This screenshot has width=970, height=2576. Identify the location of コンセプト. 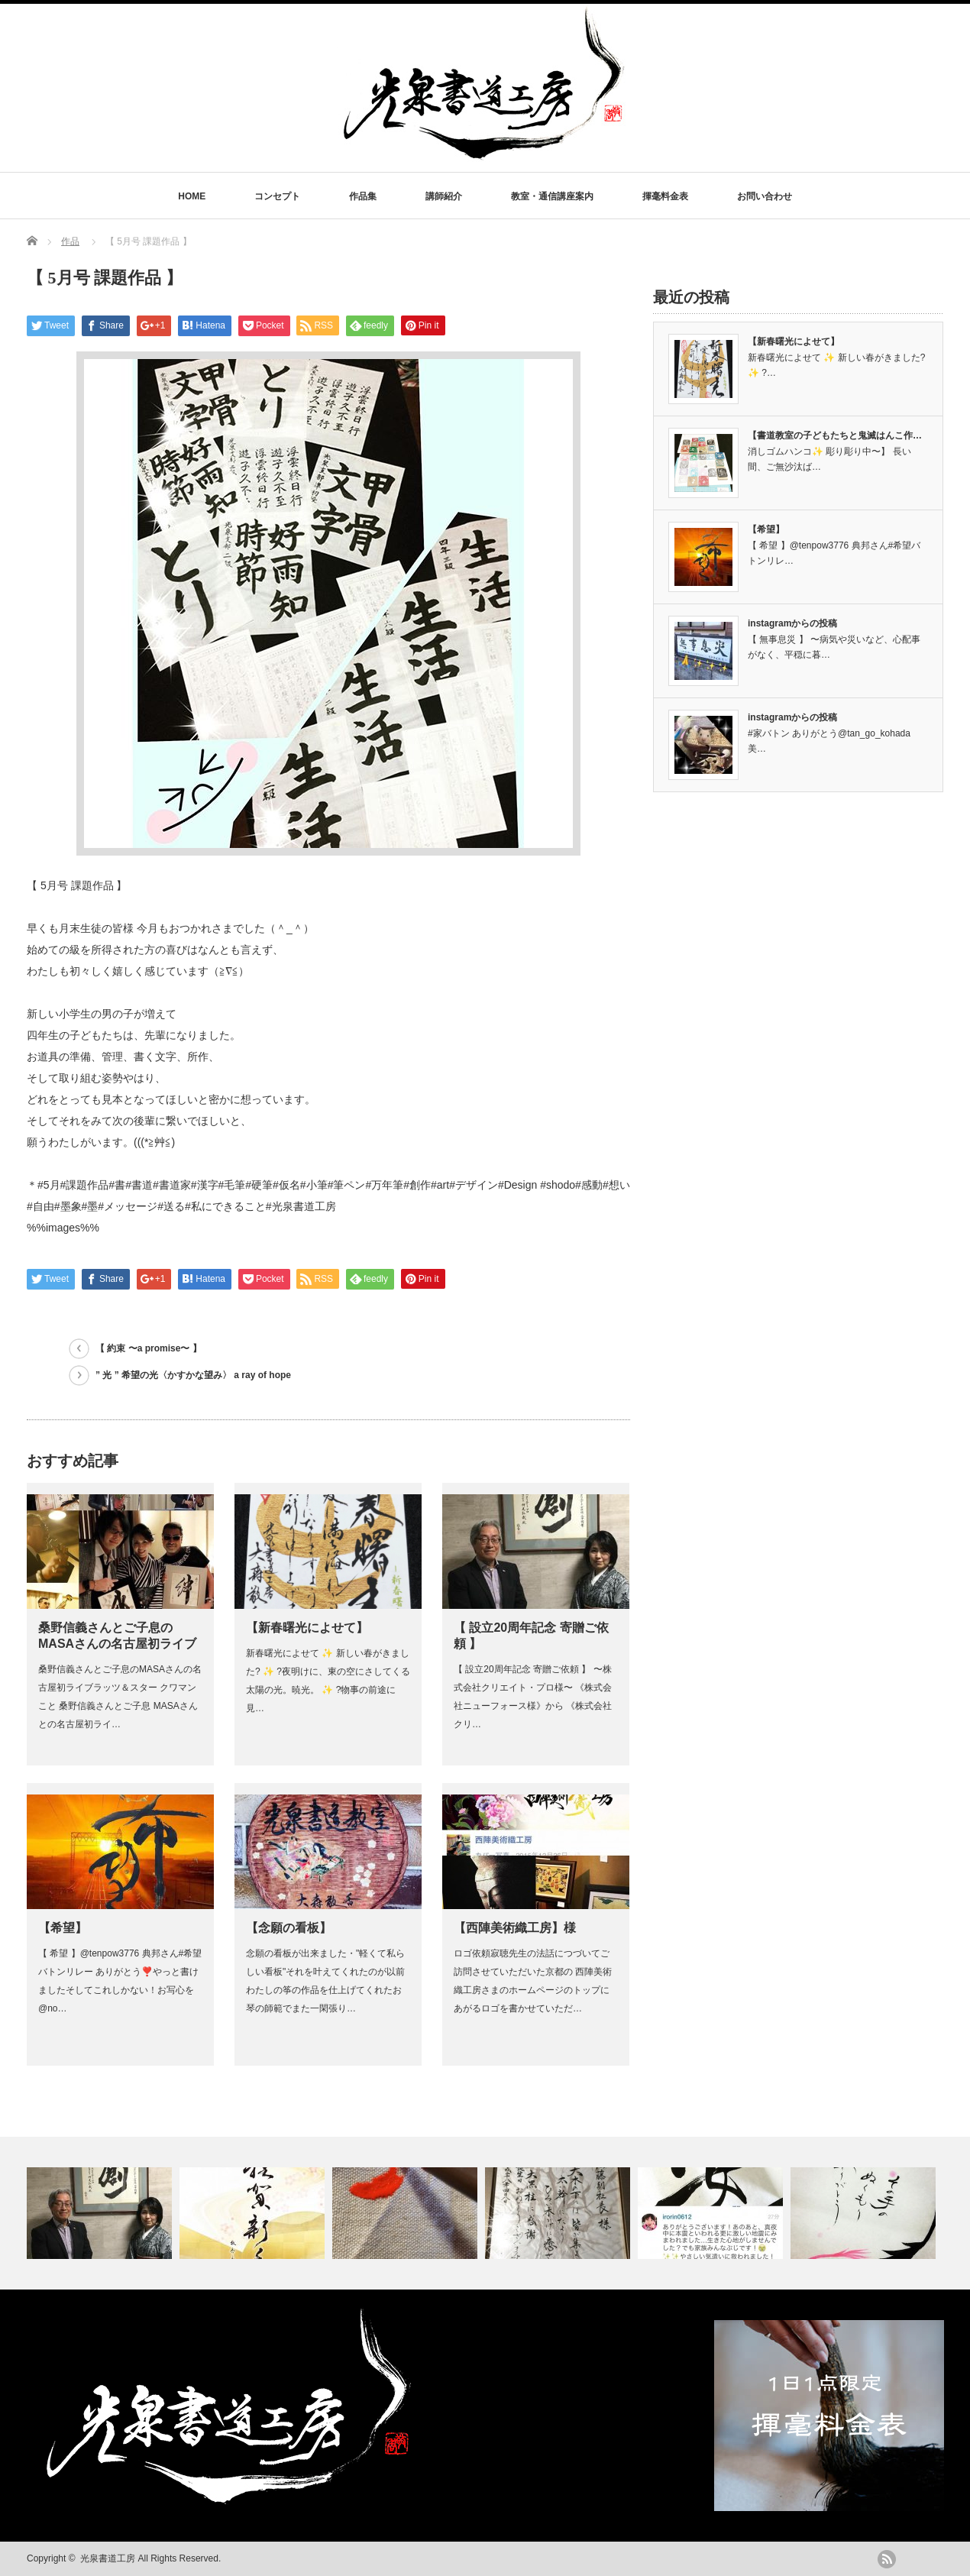
(277, 196).